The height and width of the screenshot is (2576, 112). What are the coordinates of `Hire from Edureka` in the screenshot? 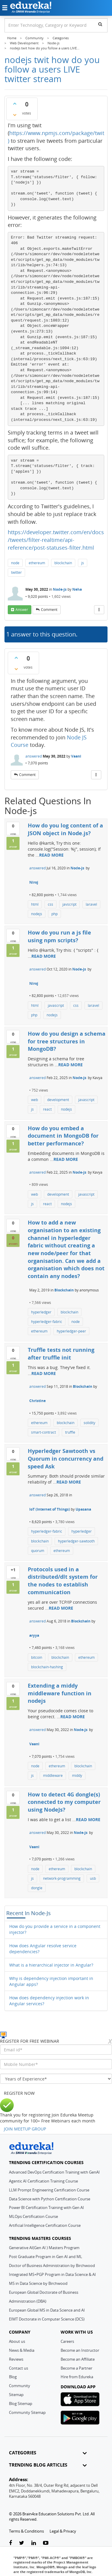 It's located at (77, 2376).